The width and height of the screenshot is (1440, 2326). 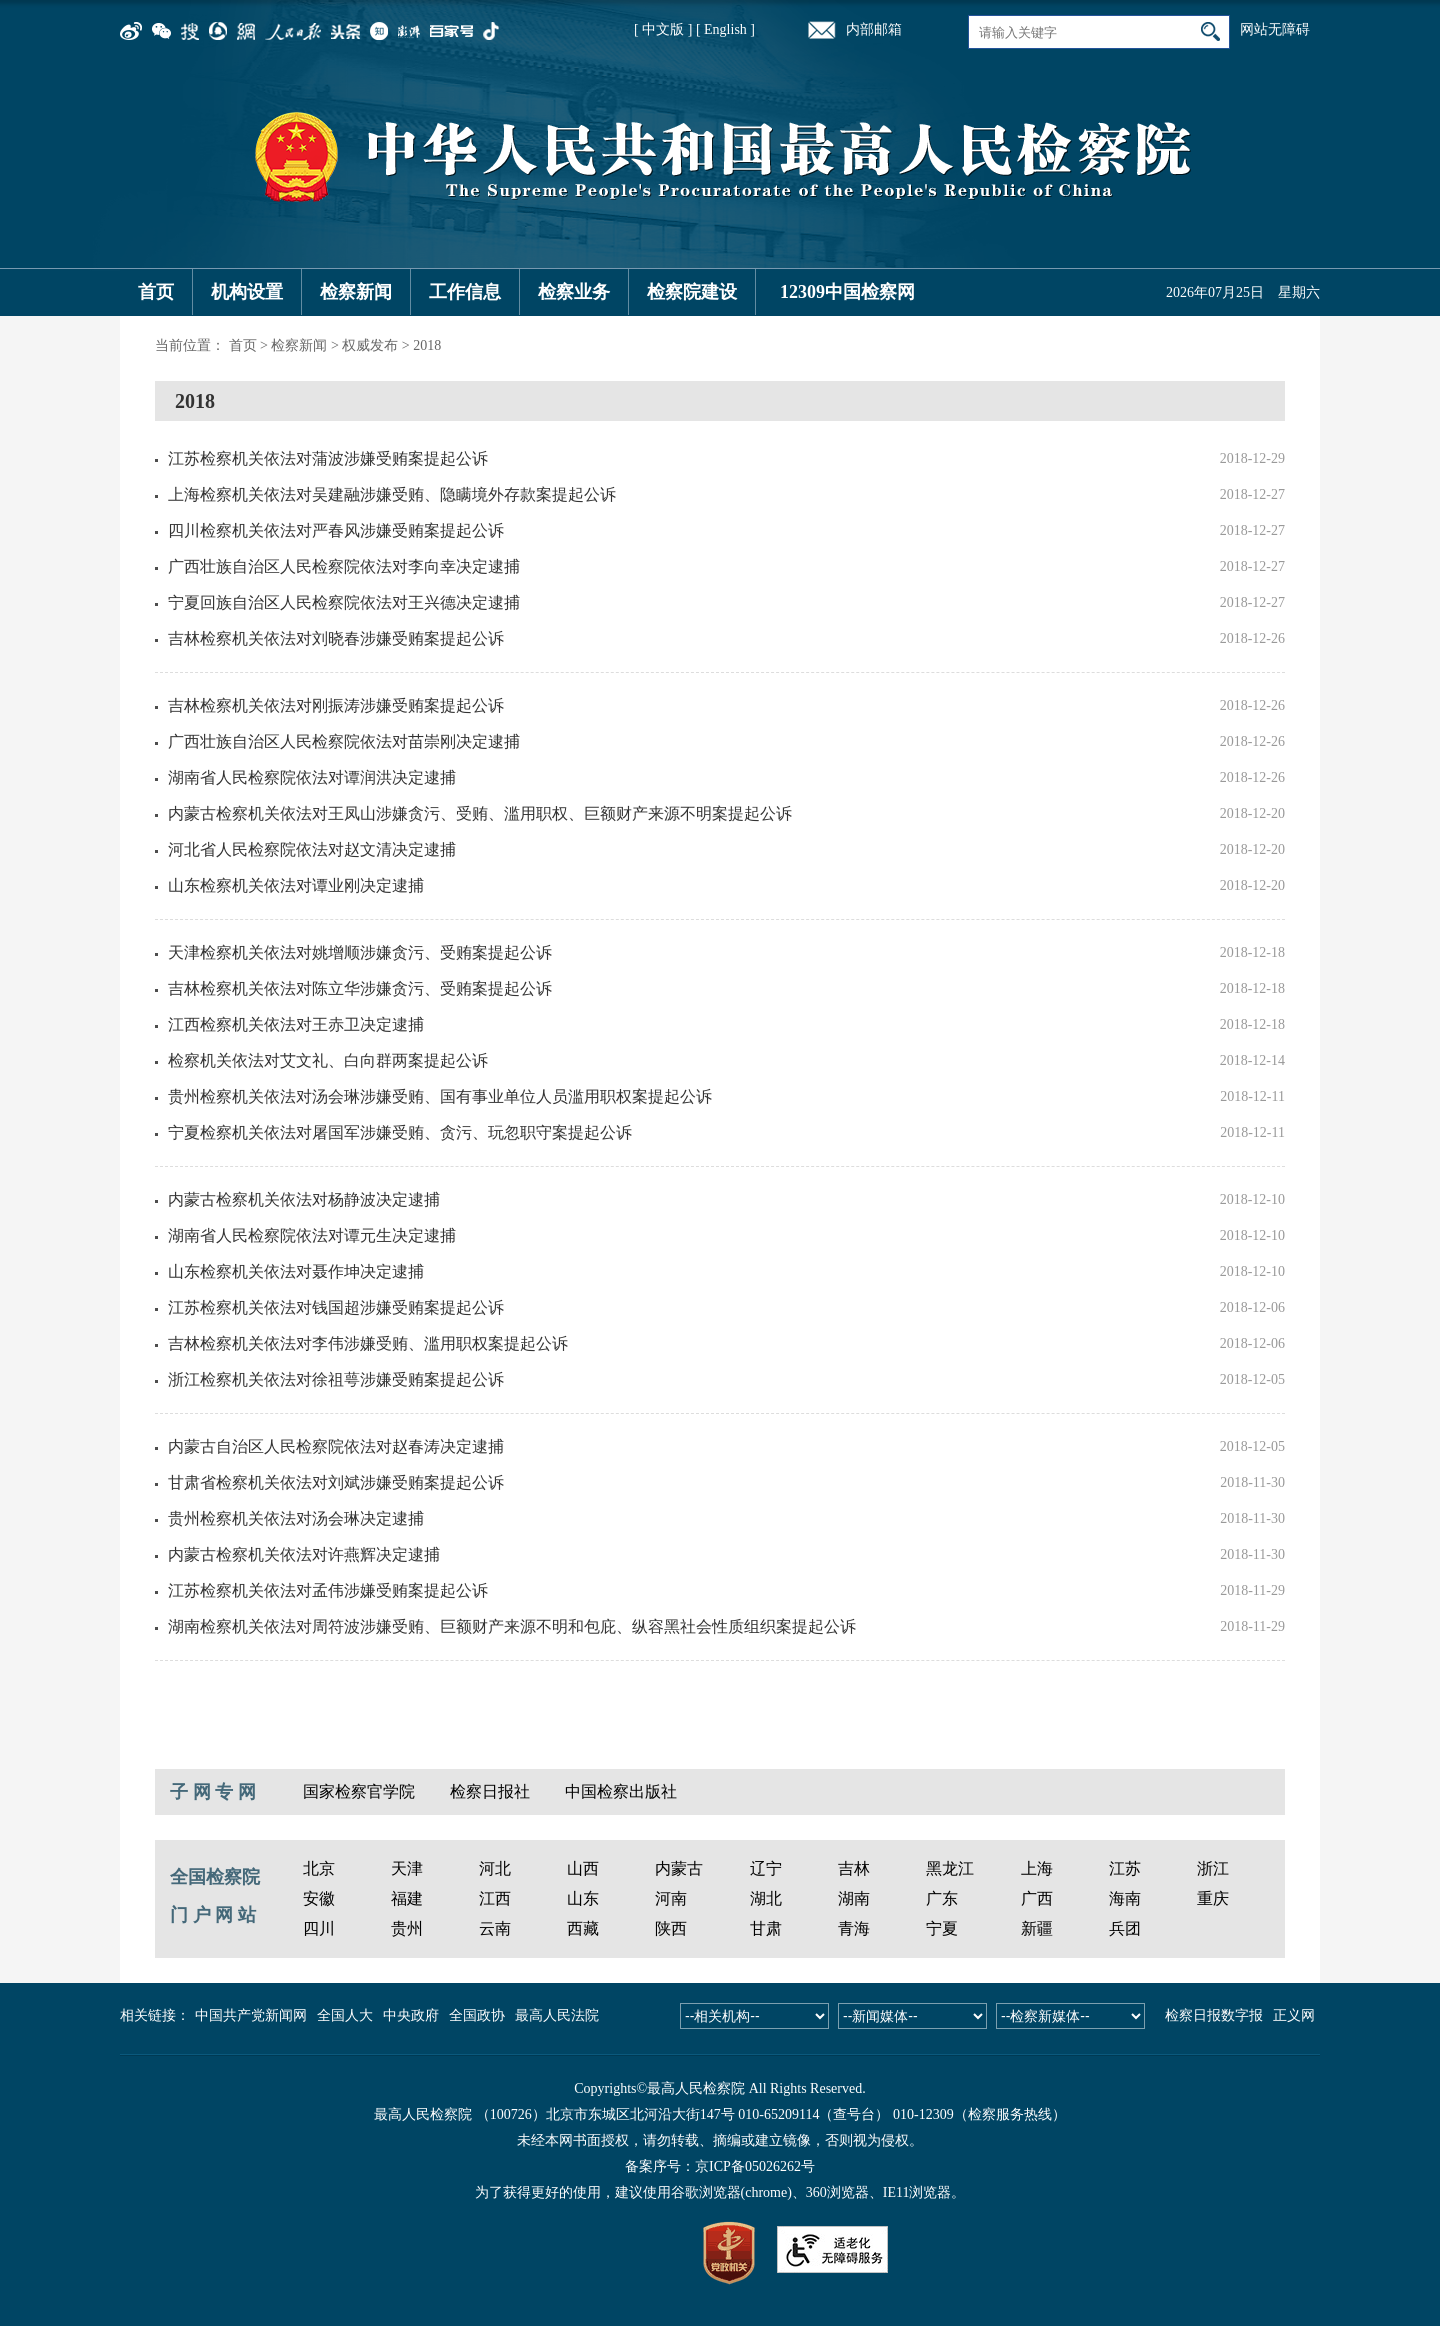 I want to click on 中央政府, so click(x=411, y=2015).